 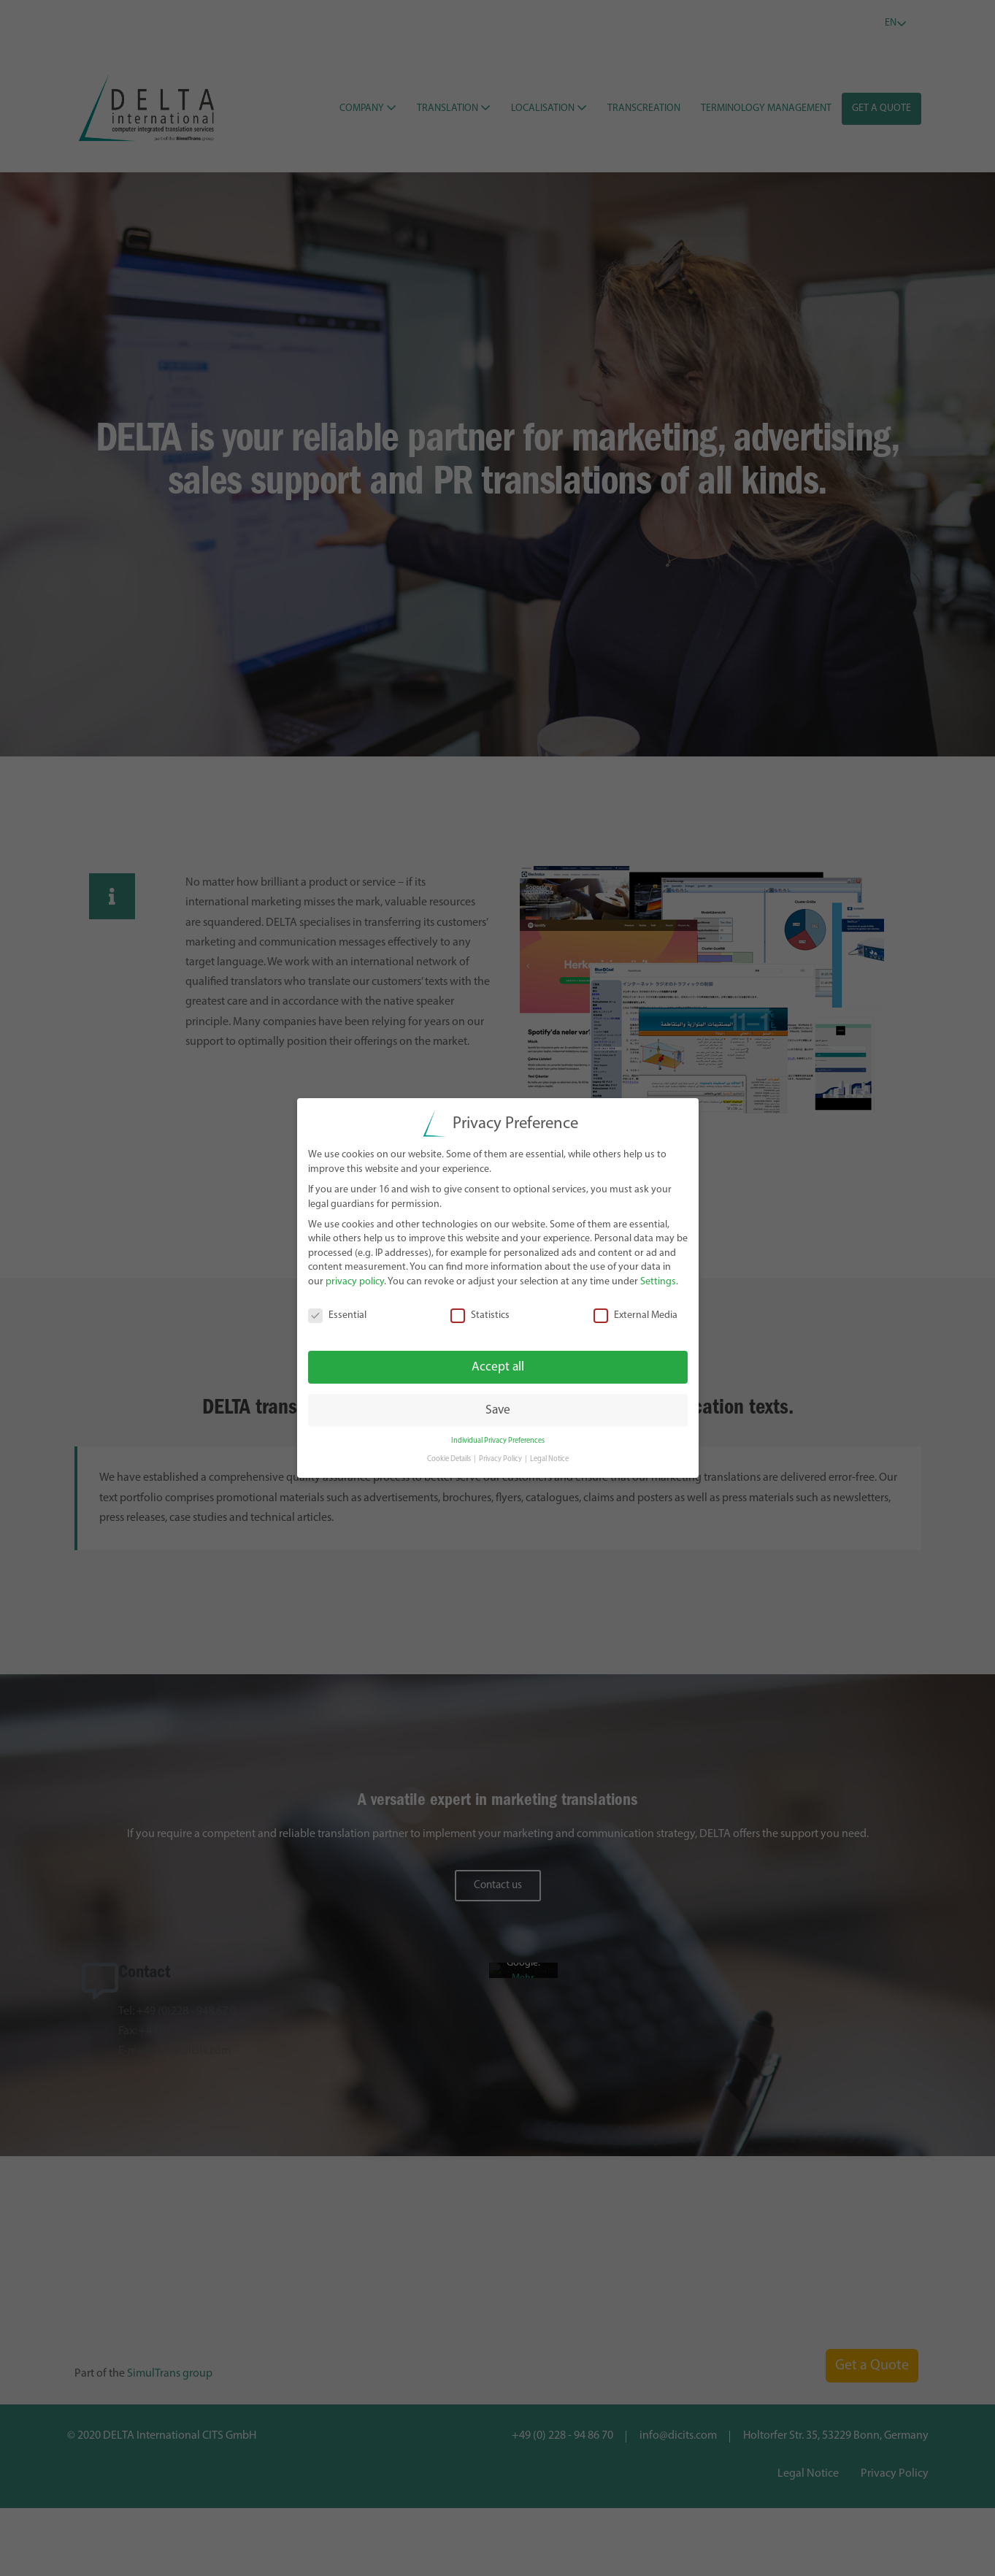 What do you see at coordinates (497, 1409) in the screenshot?
I see `Save [button]` at bounding box center [497, 1409].